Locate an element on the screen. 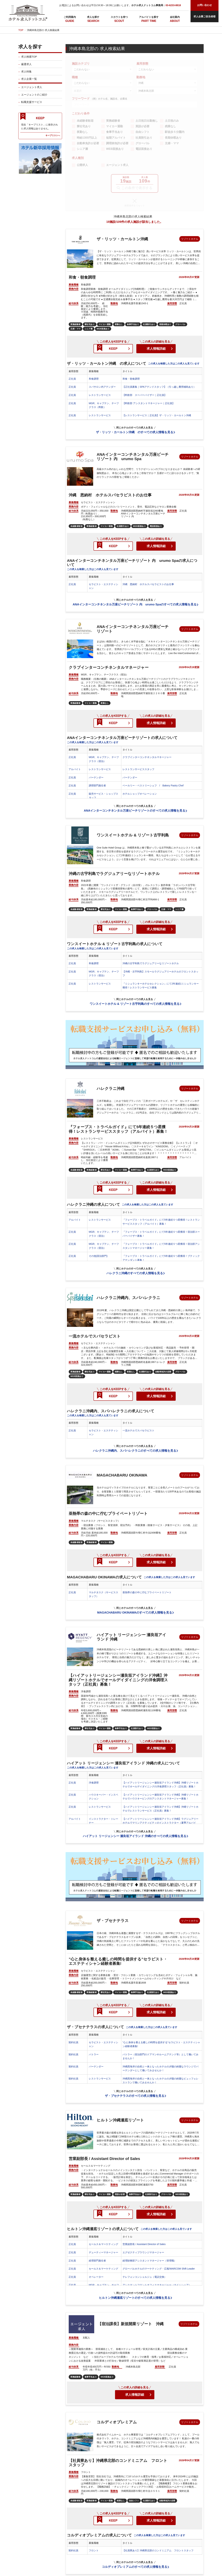 The image size is (222, 2576). 求人検索TOP is located at coordinates (29, 59).